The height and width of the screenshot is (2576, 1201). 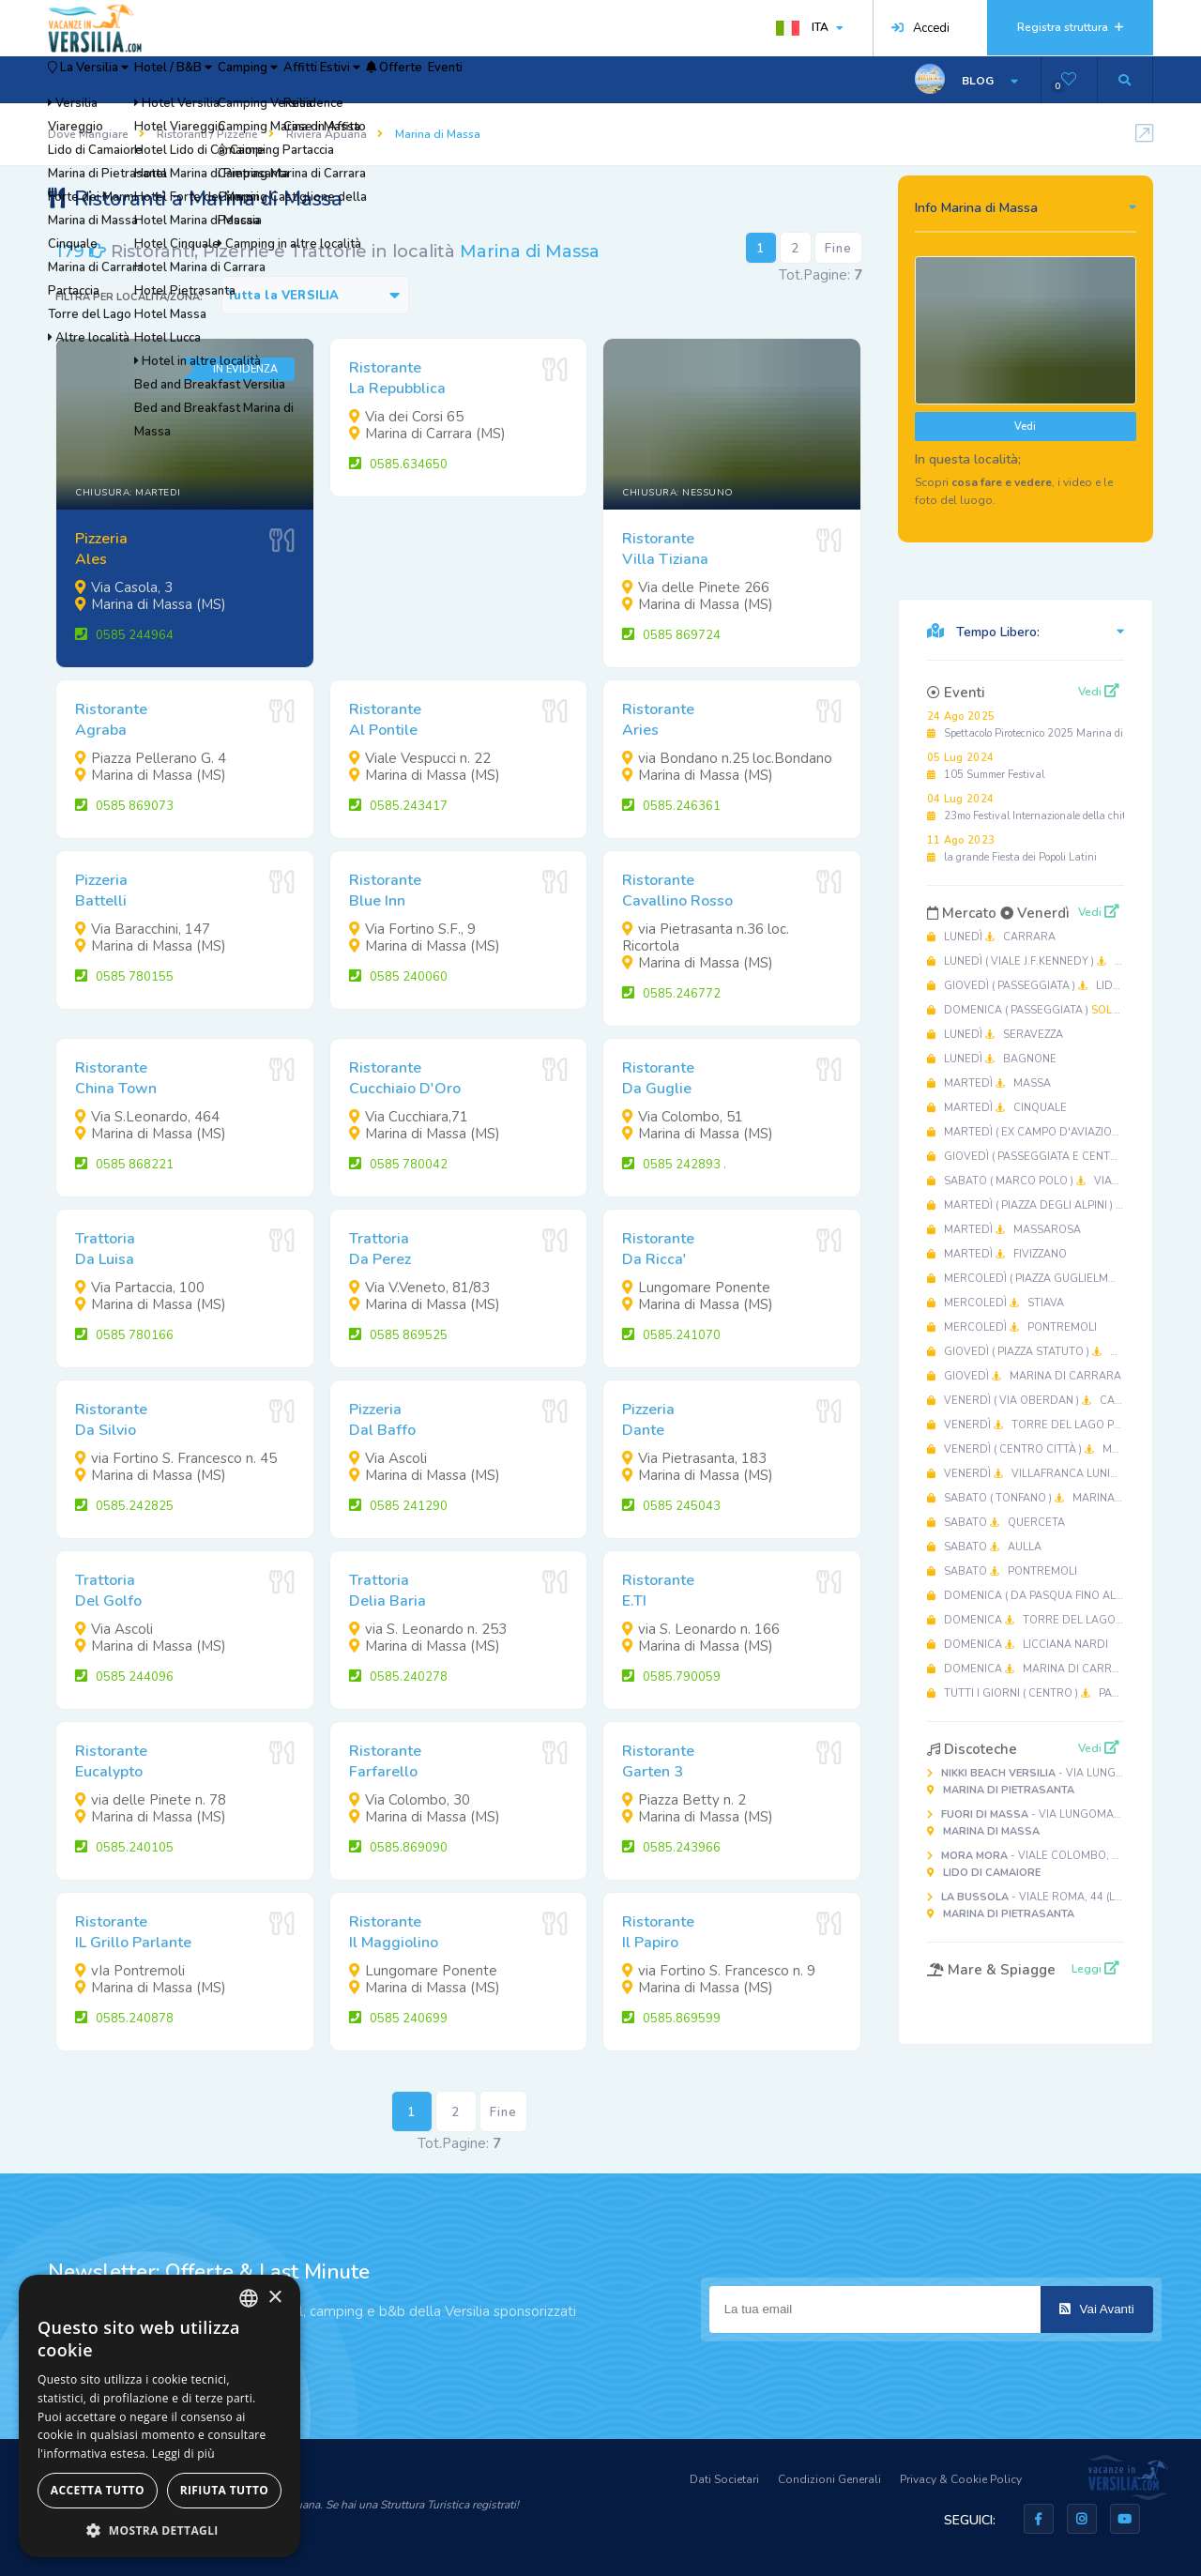 I want to click on RistoranteAries, so click(x=658, y=719).